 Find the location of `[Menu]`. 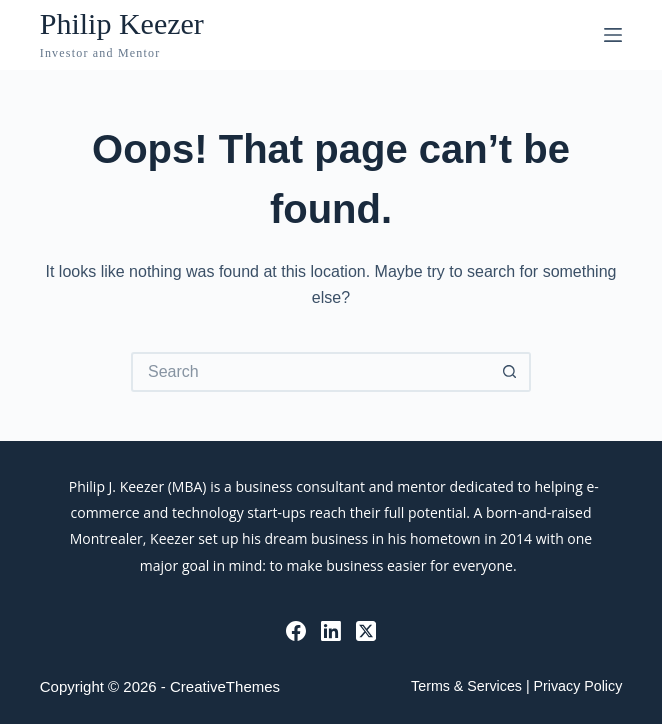

[Menu] is located at coordinates (613, 35).